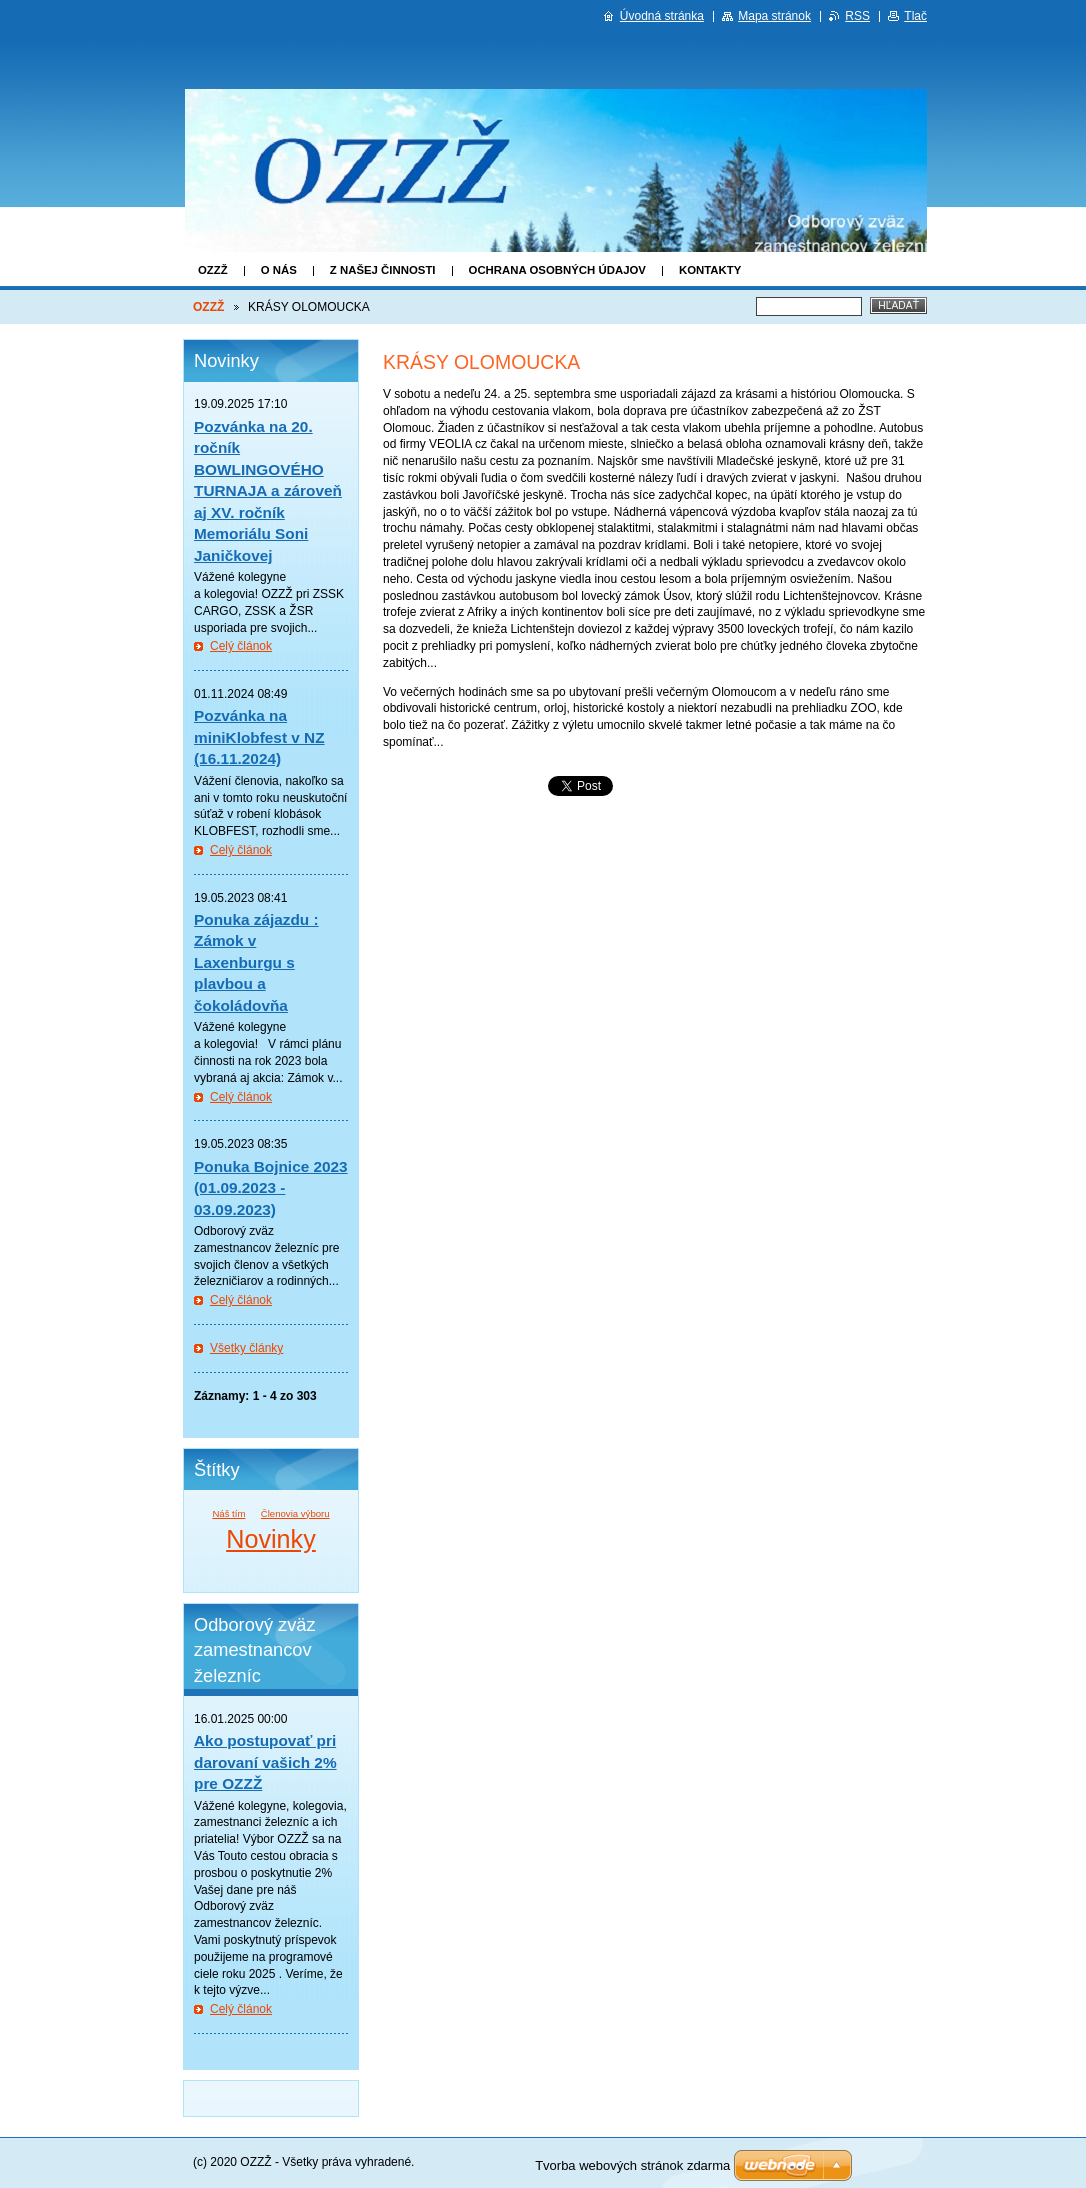 This screenshot has height=2188, width=1086. What do you see at coordinates (774, 16) in the screenshot?
I see `Mapa stránok` at bounding box center [774, 16].